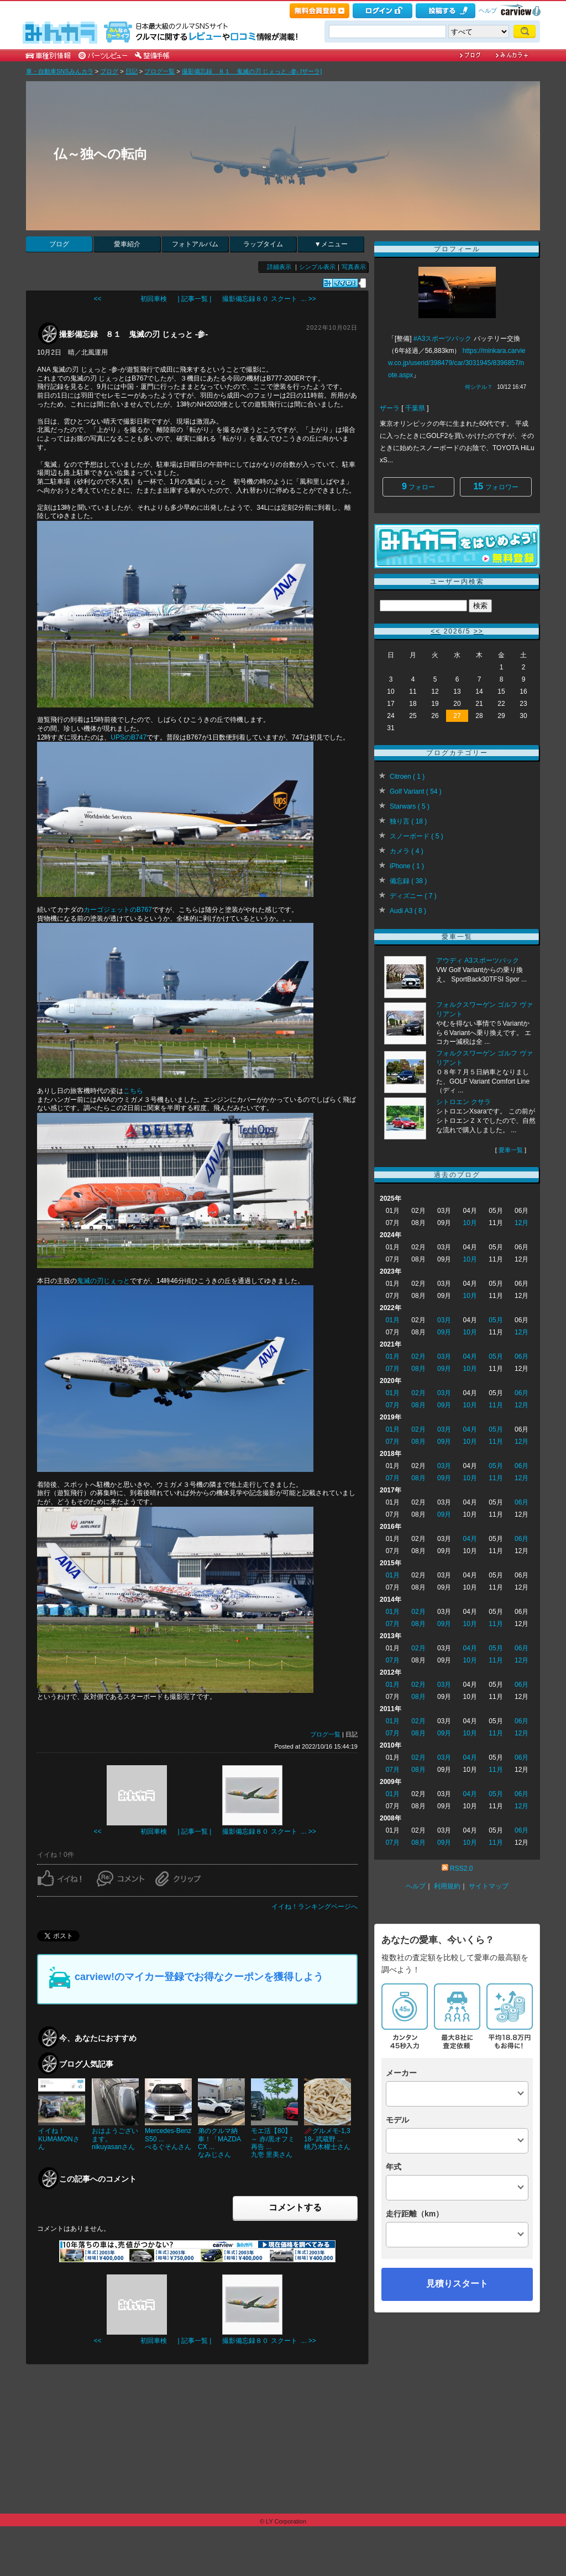 The width and height of the screenshot is (566, 2576). Describe the element at coordinates (314, 1906) in the screenshot. I see `イイね！ランキングページへ` at that location.